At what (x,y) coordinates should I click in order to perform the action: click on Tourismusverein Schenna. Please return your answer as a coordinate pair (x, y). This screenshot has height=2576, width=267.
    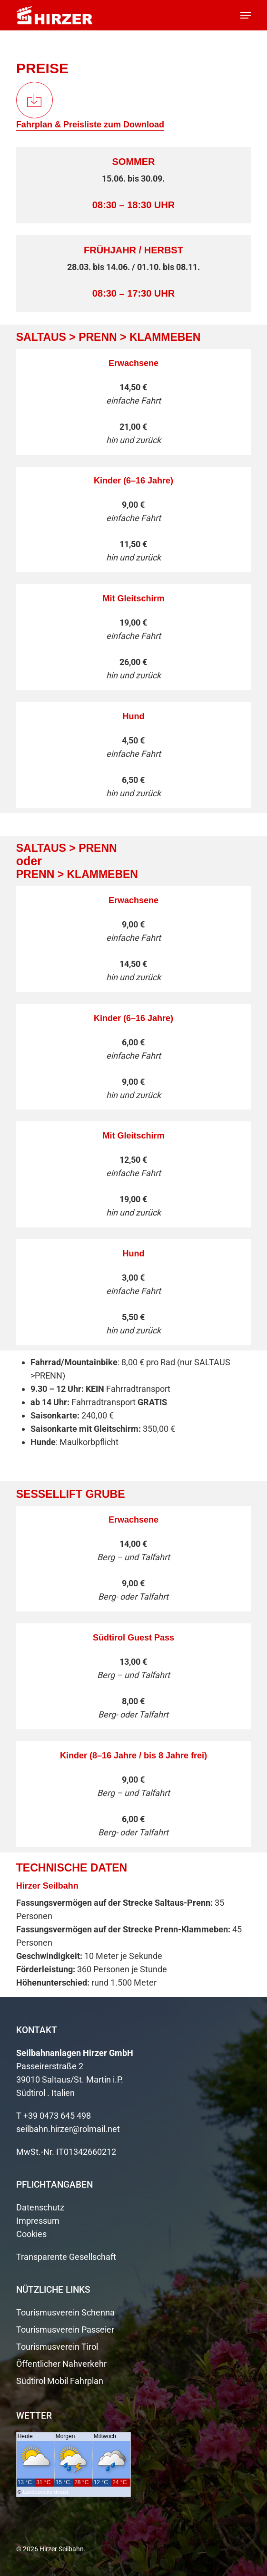
    Looking at the image, I should click on (65, 2312).